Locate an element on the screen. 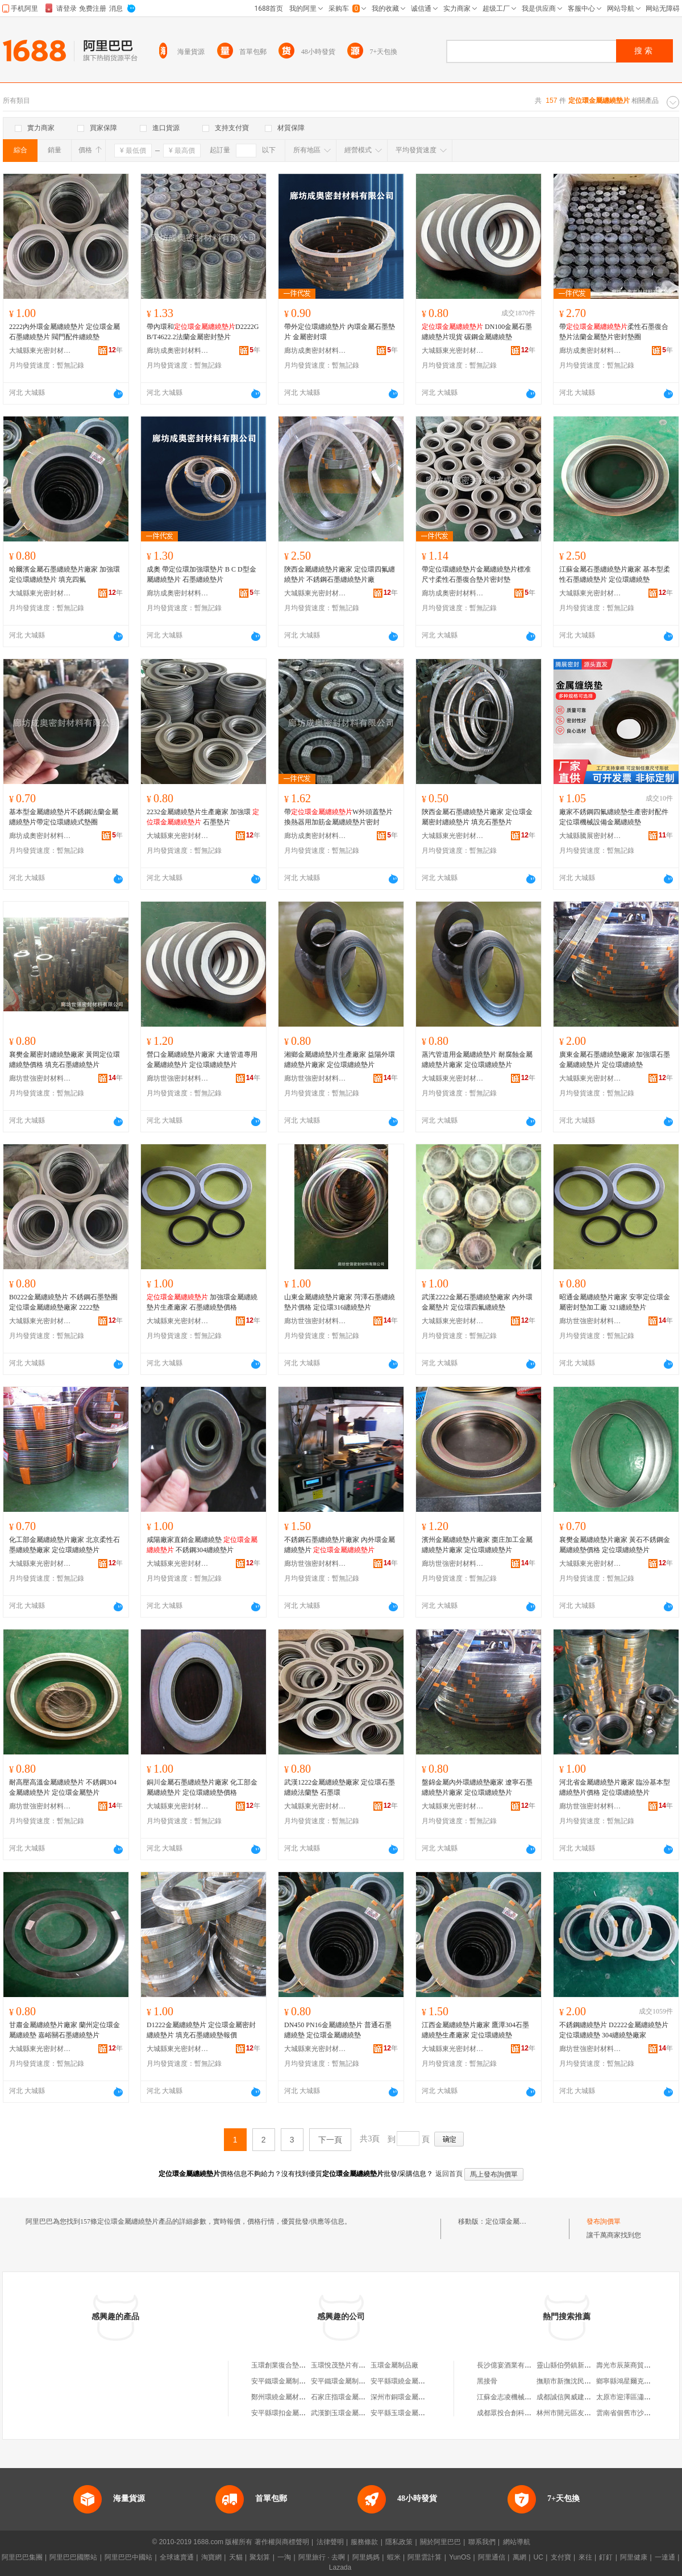 Image resolution: width=682 pixels, height=2576 pixels. 加強環金屬纏繞墊片生產廠家 石墨纏繞墊價格 is located at coordinates (202, 1302).